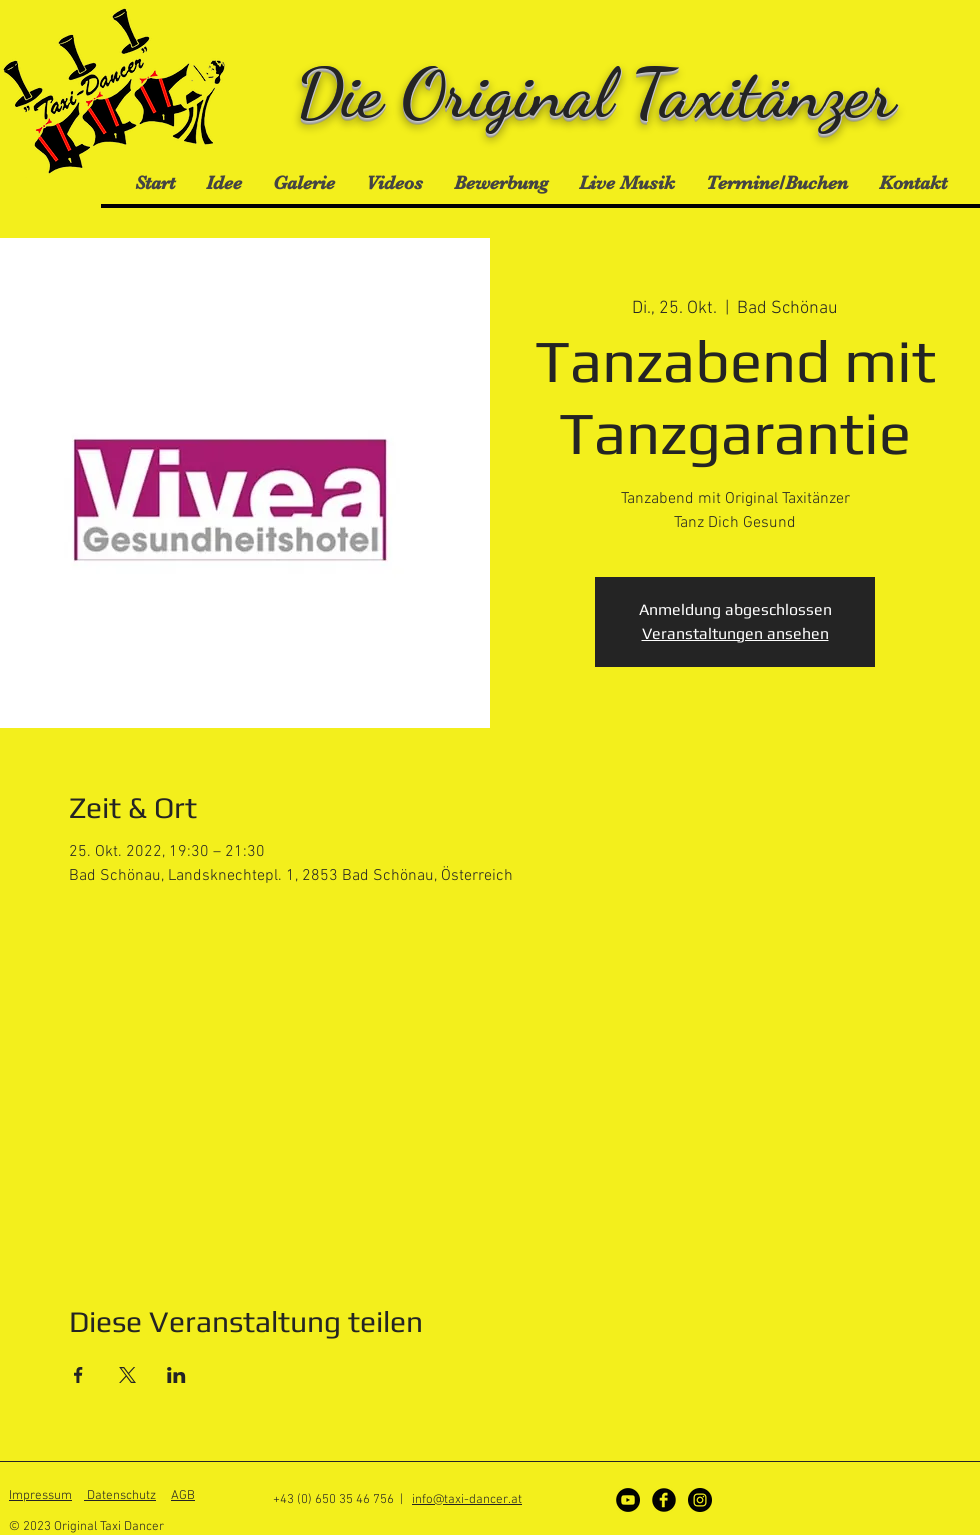  Describe the element at coordinates (127, 1375) in the screenshot. I see `[Veranstaltung teilen auf X]` at that location.